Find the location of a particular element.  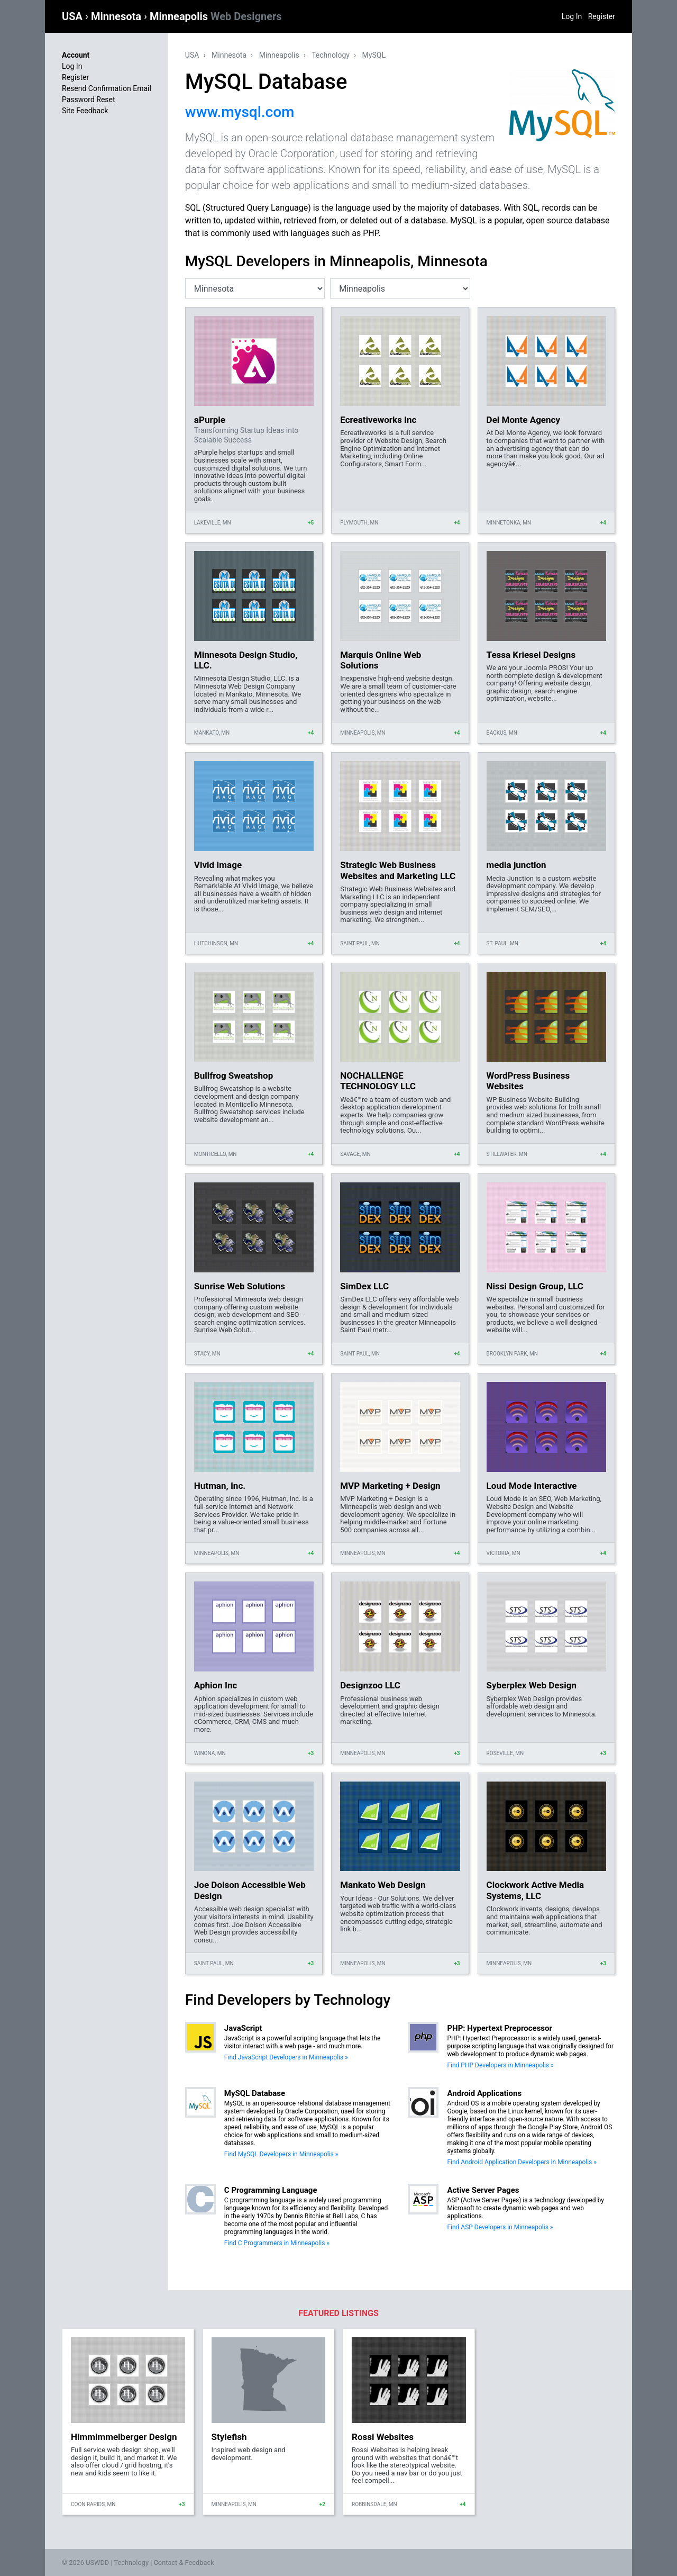

Password Reset is located at coordinates (88, 99).